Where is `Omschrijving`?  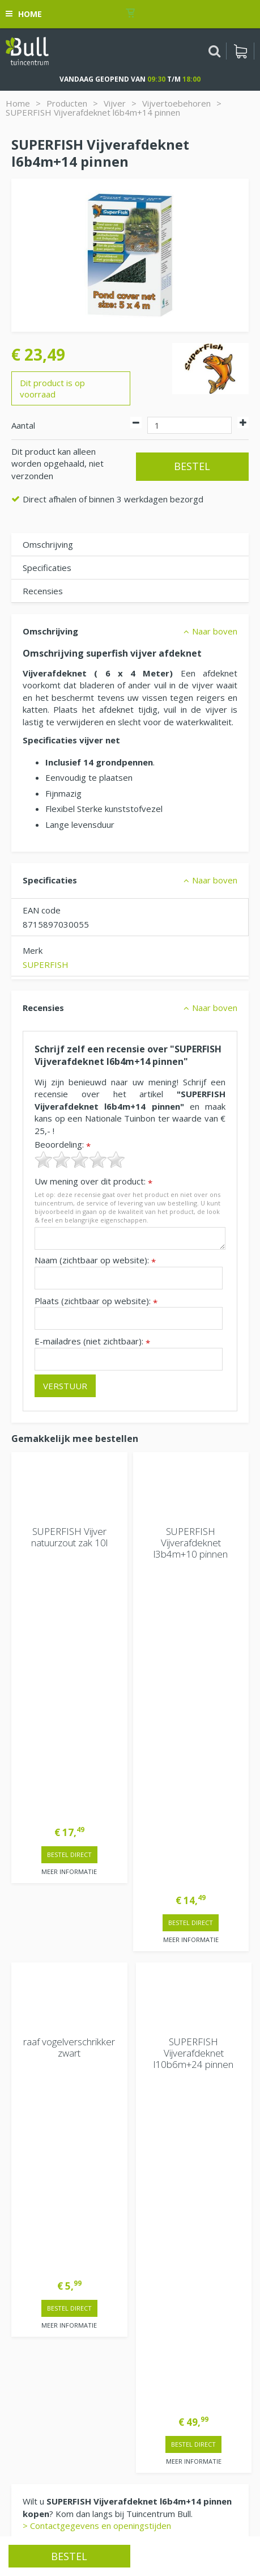 Omschrijving is located at coordinates (48, 544).